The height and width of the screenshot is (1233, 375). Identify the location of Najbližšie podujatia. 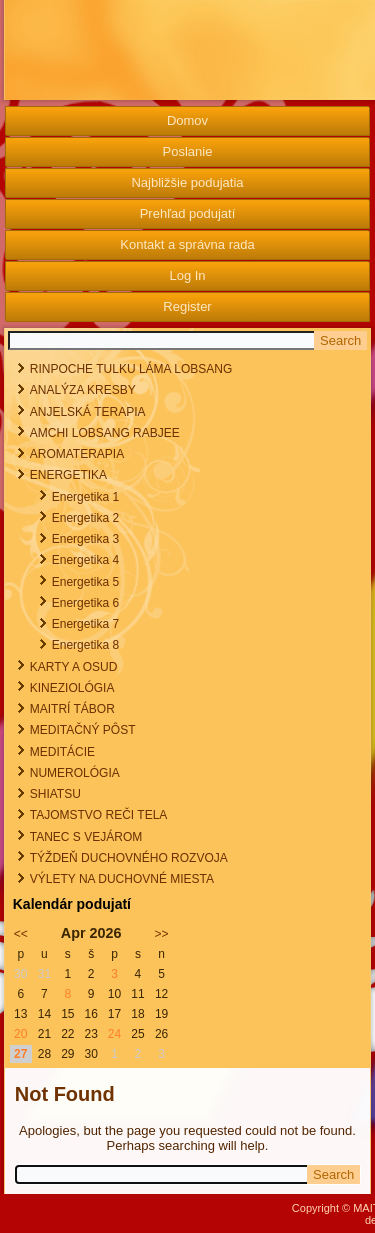
(187, 182).